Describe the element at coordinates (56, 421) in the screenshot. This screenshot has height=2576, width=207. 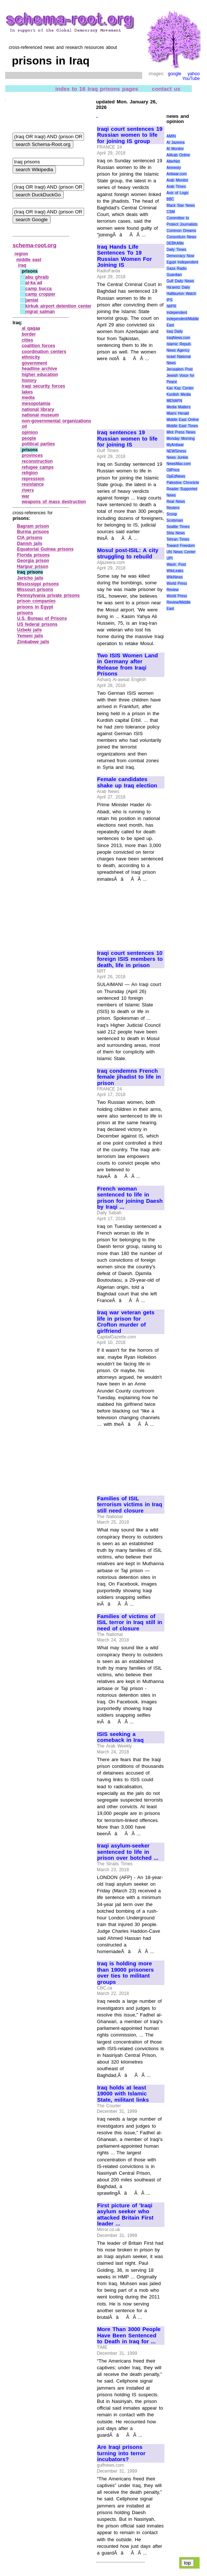
I see `non‑governmental organizations` at that location.